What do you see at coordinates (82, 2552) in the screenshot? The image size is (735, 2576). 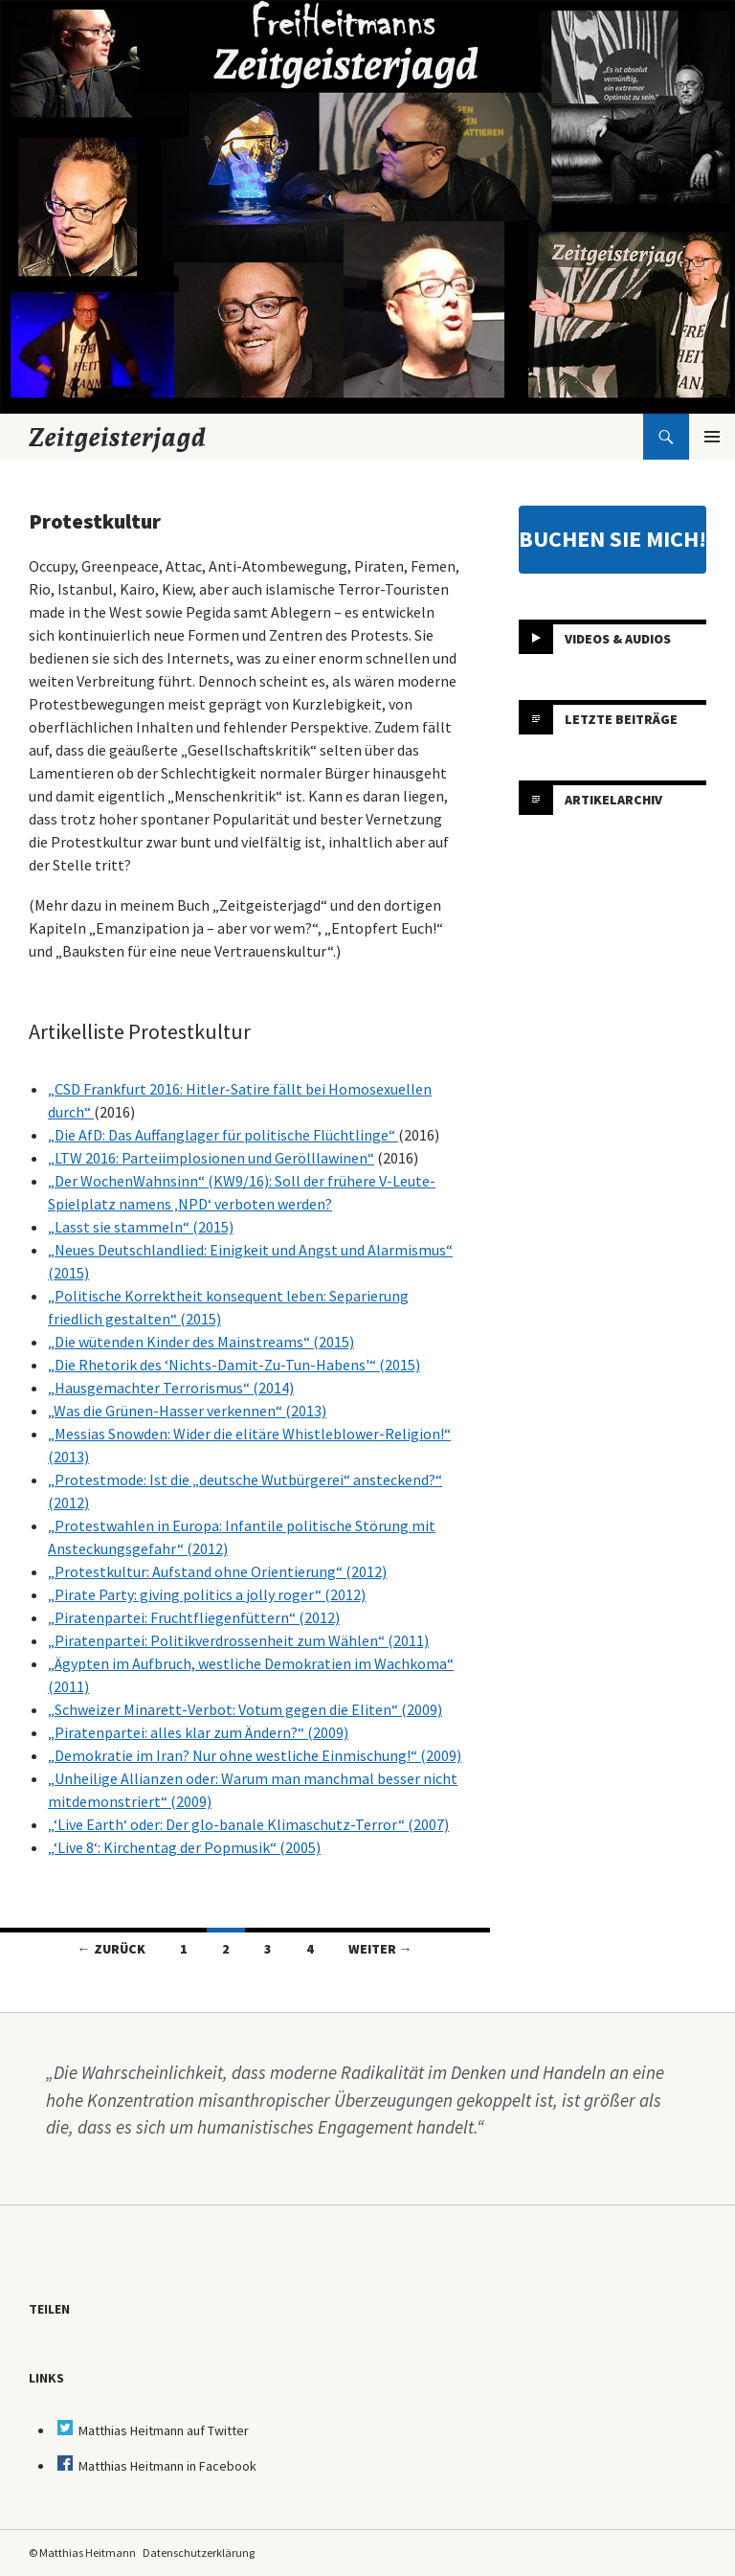 I see `© Matthias Heitmann` at bounding box center [82, 2552].